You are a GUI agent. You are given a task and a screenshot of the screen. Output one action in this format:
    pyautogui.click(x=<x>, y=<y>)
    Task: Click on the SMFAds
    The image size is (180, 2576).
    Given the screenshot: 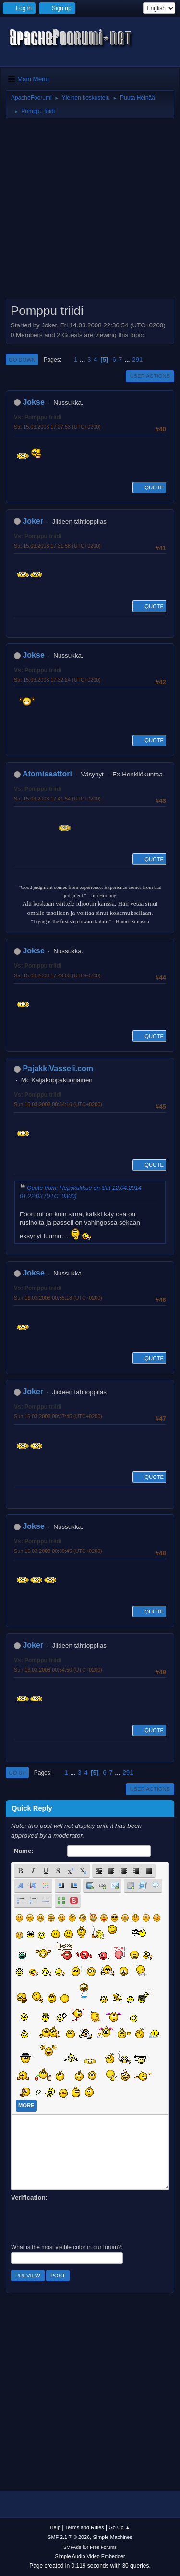 What is the action you would take?
    pyautogui.click(x=72, y=2547)
    